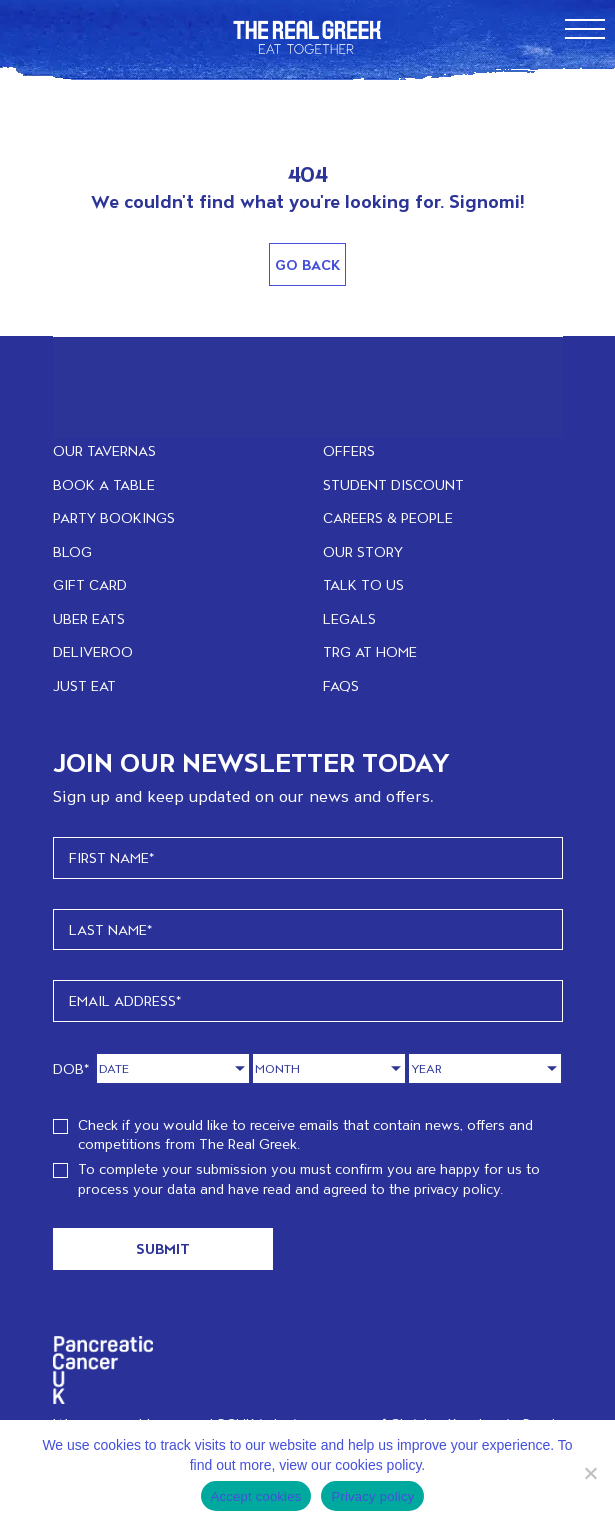  What do you see at coordinates (90, 584) in the screenshot?
I see `GIFT CARD` at bounding box center [90, 584].